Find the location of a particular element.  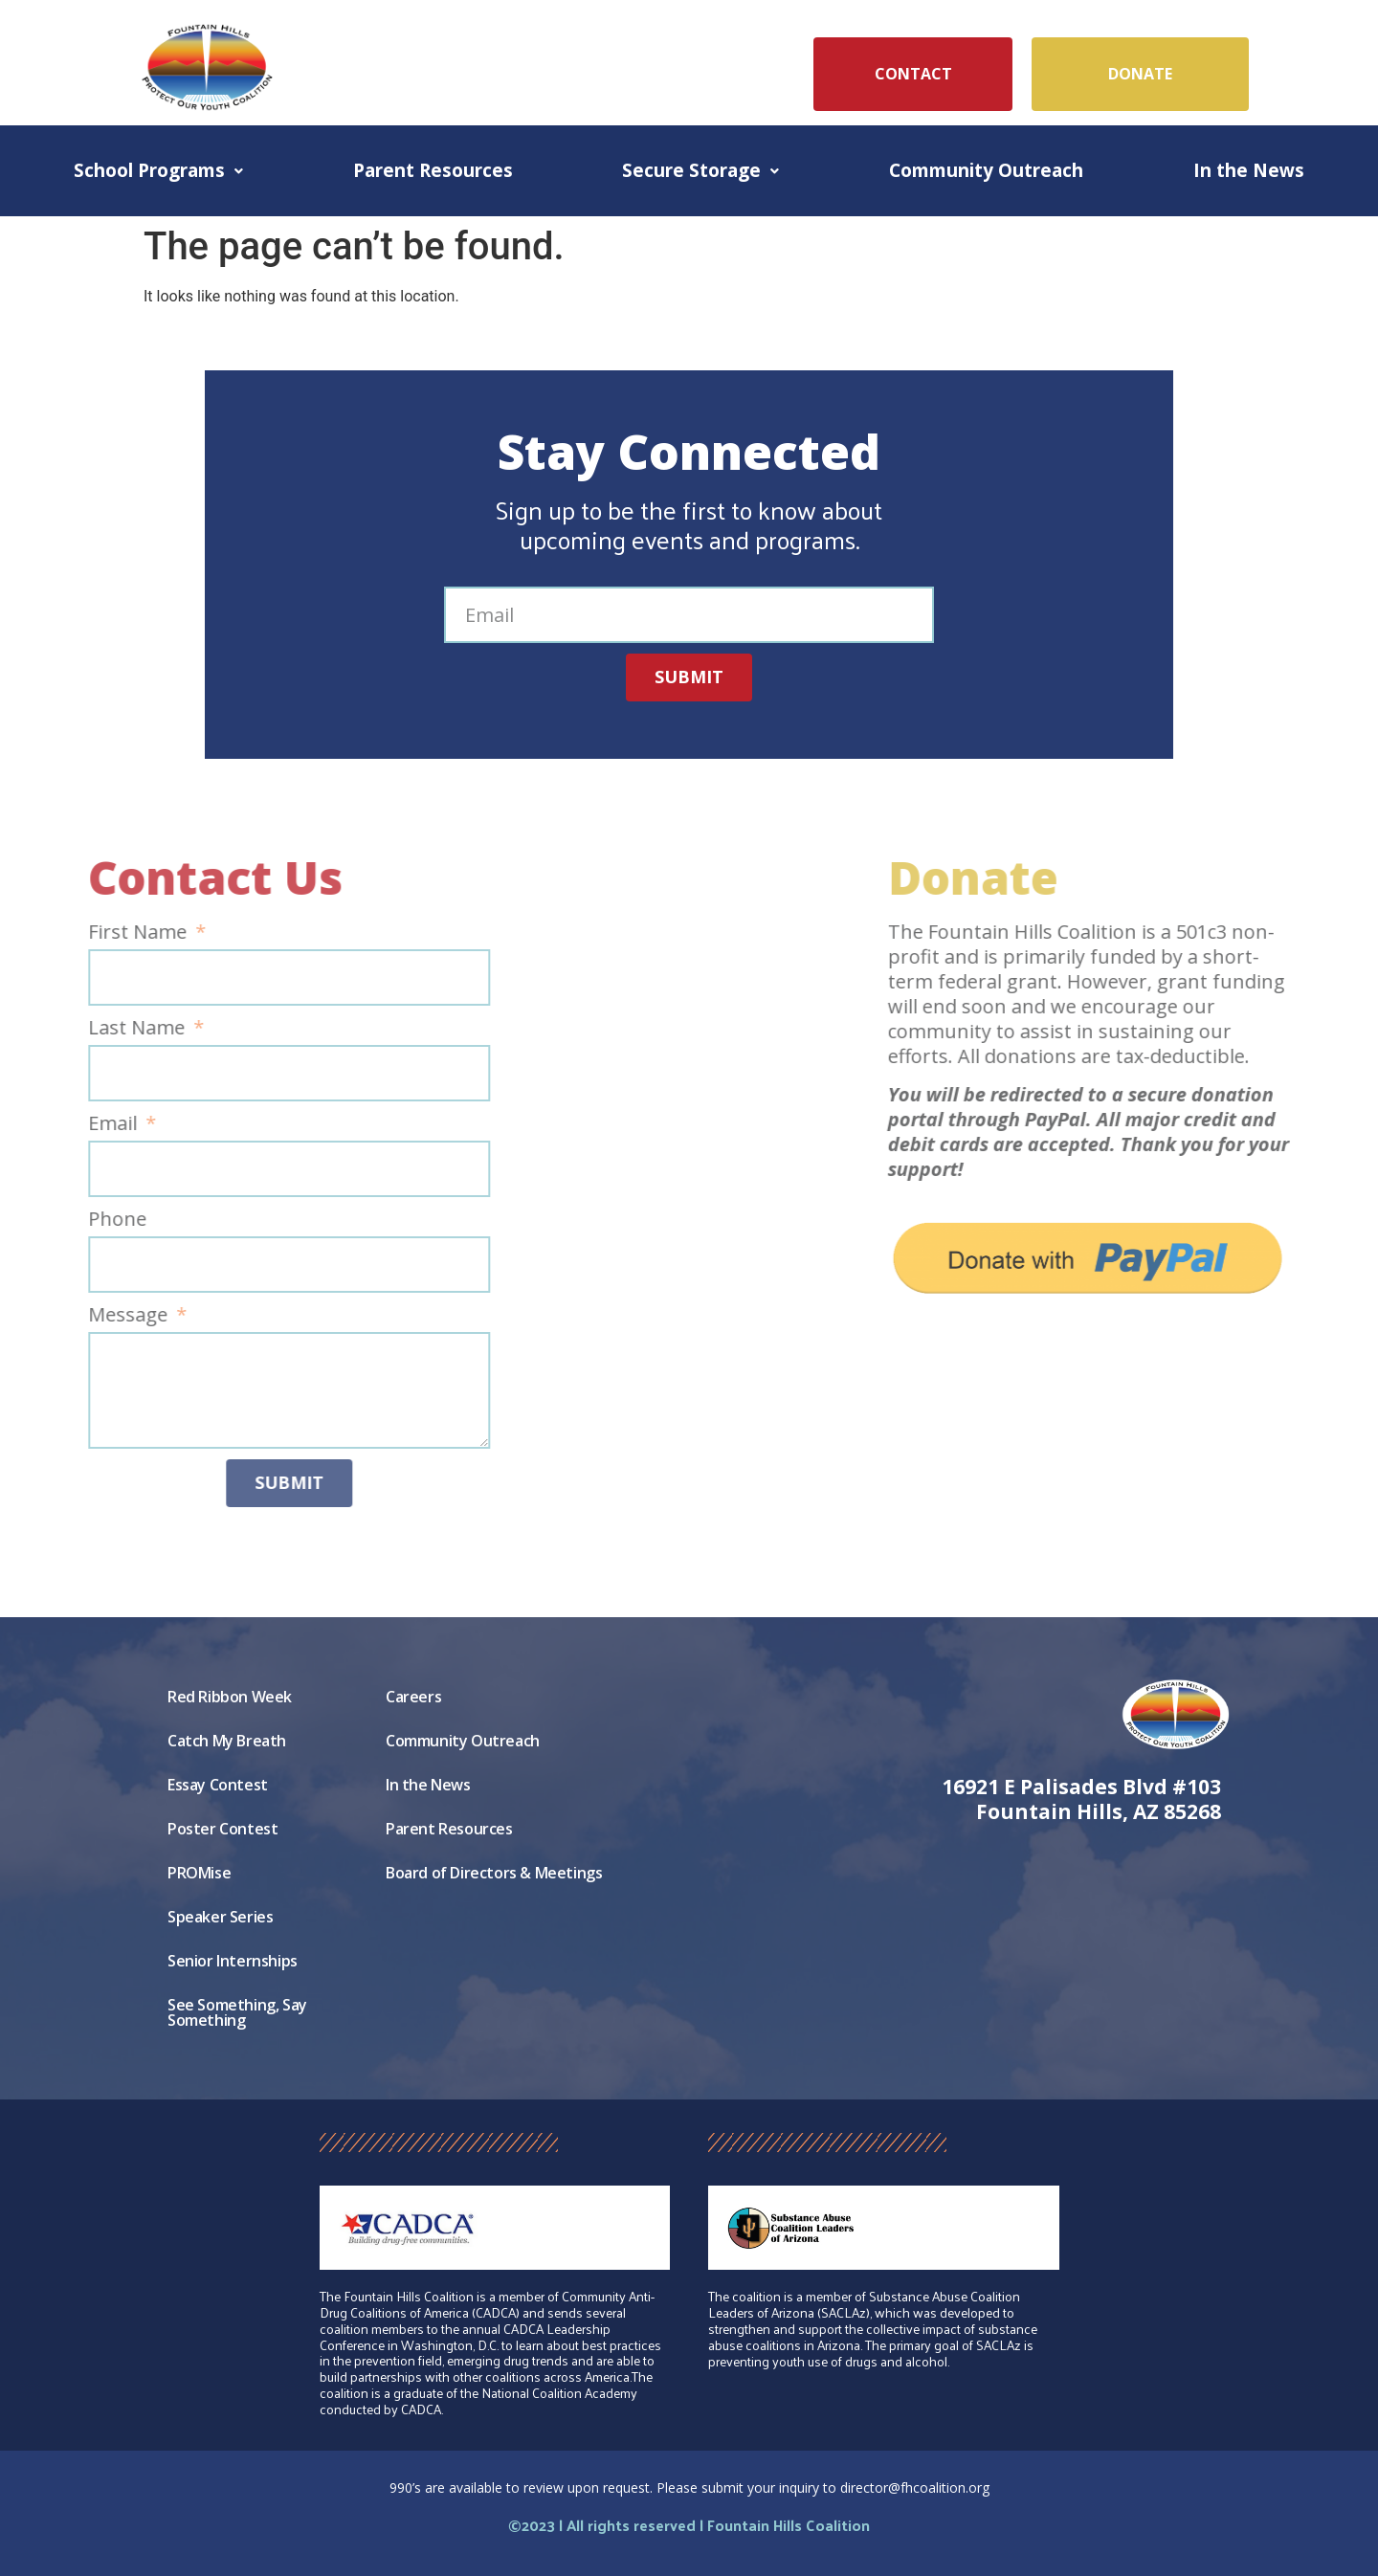

Secure Storage is located at coordinates (700, 170).